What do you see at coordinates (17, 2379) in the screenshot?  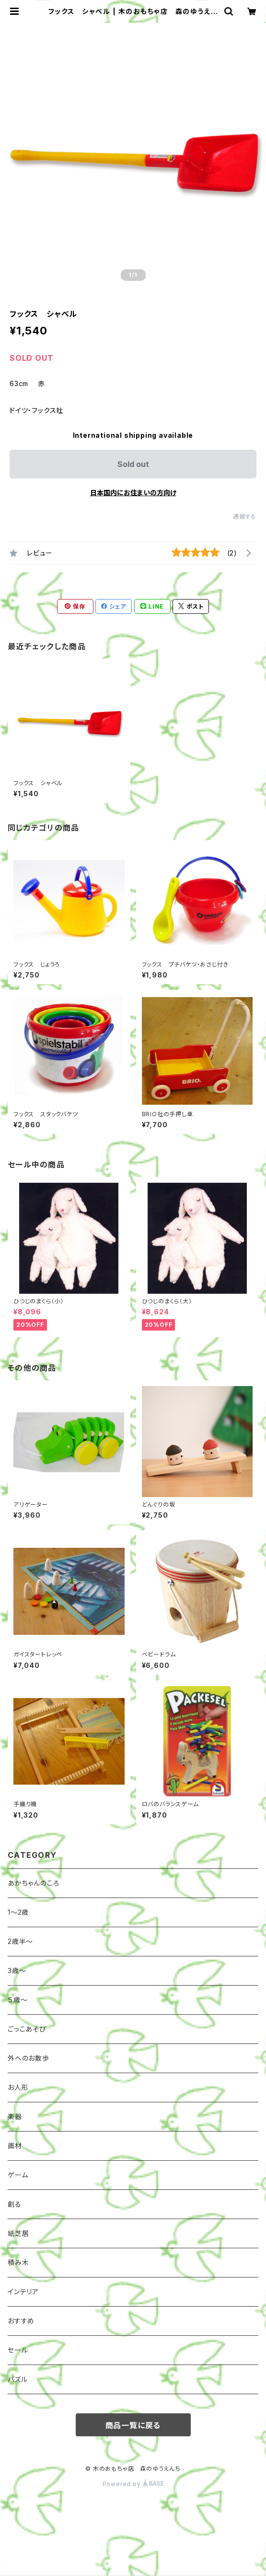 I see `パズル` at bounding box center [17, 2379].